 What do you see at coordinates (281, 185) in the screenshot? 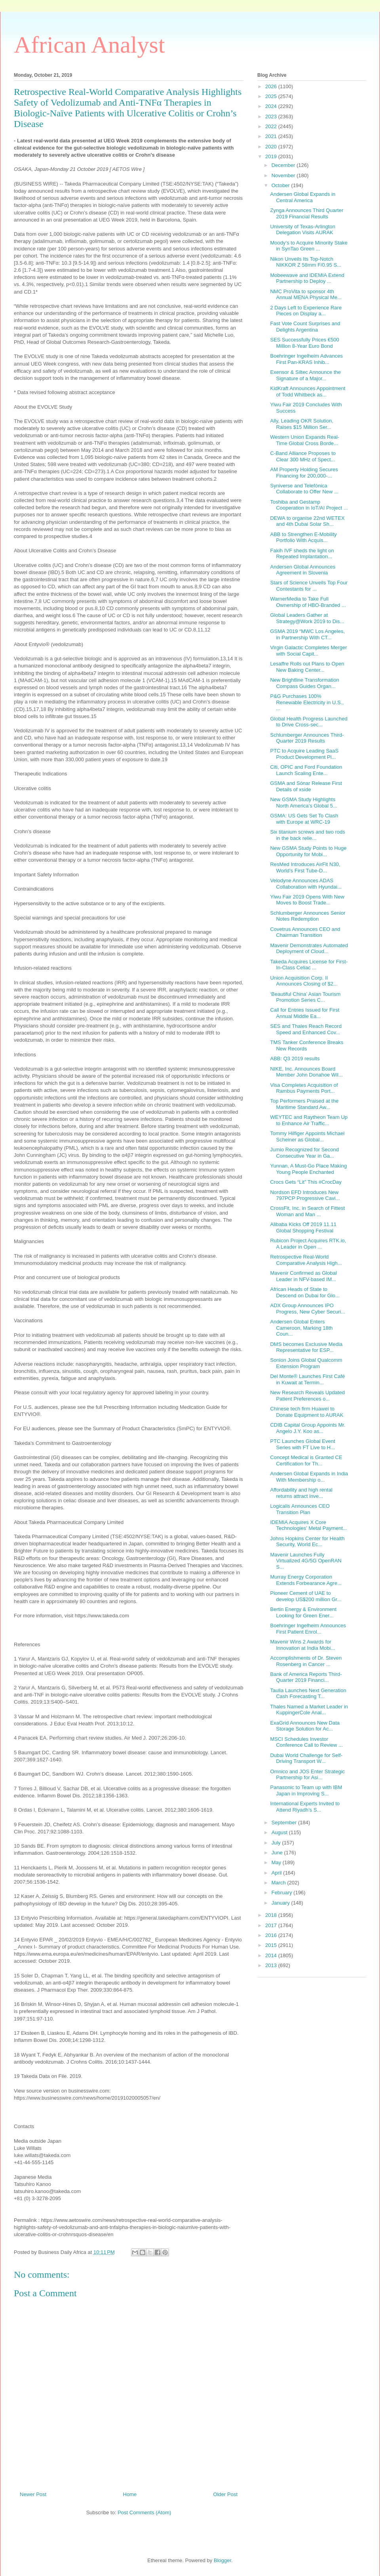
I see `October` at bounding box center [281, 185].